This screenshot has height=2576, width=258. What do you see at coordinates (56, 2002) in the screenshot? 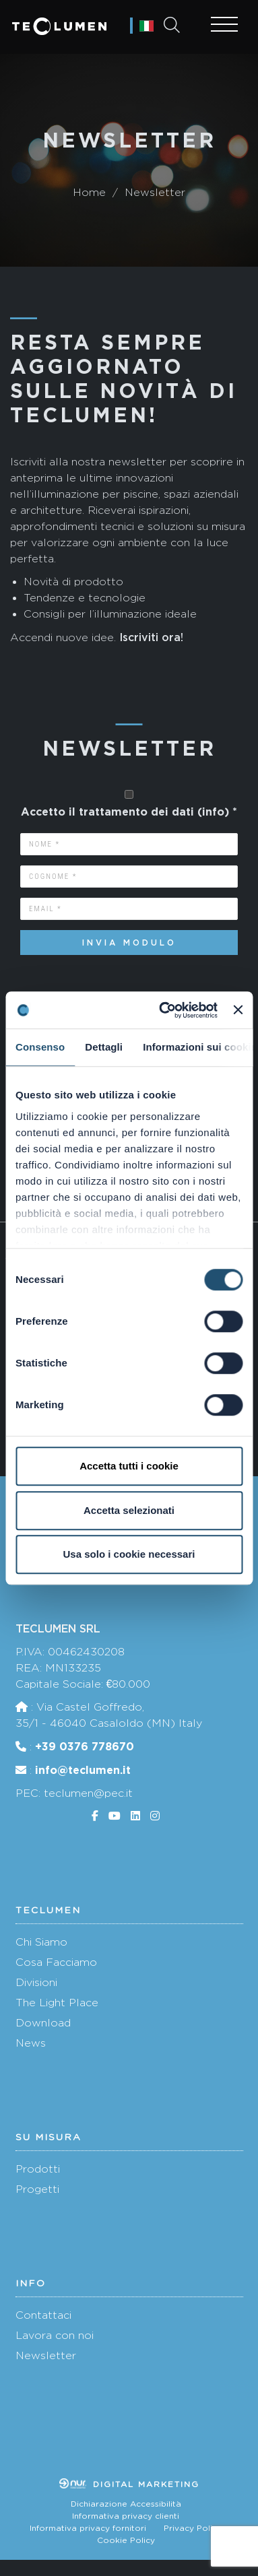
I see `The Light Place` at bounding box center [56, 2002].